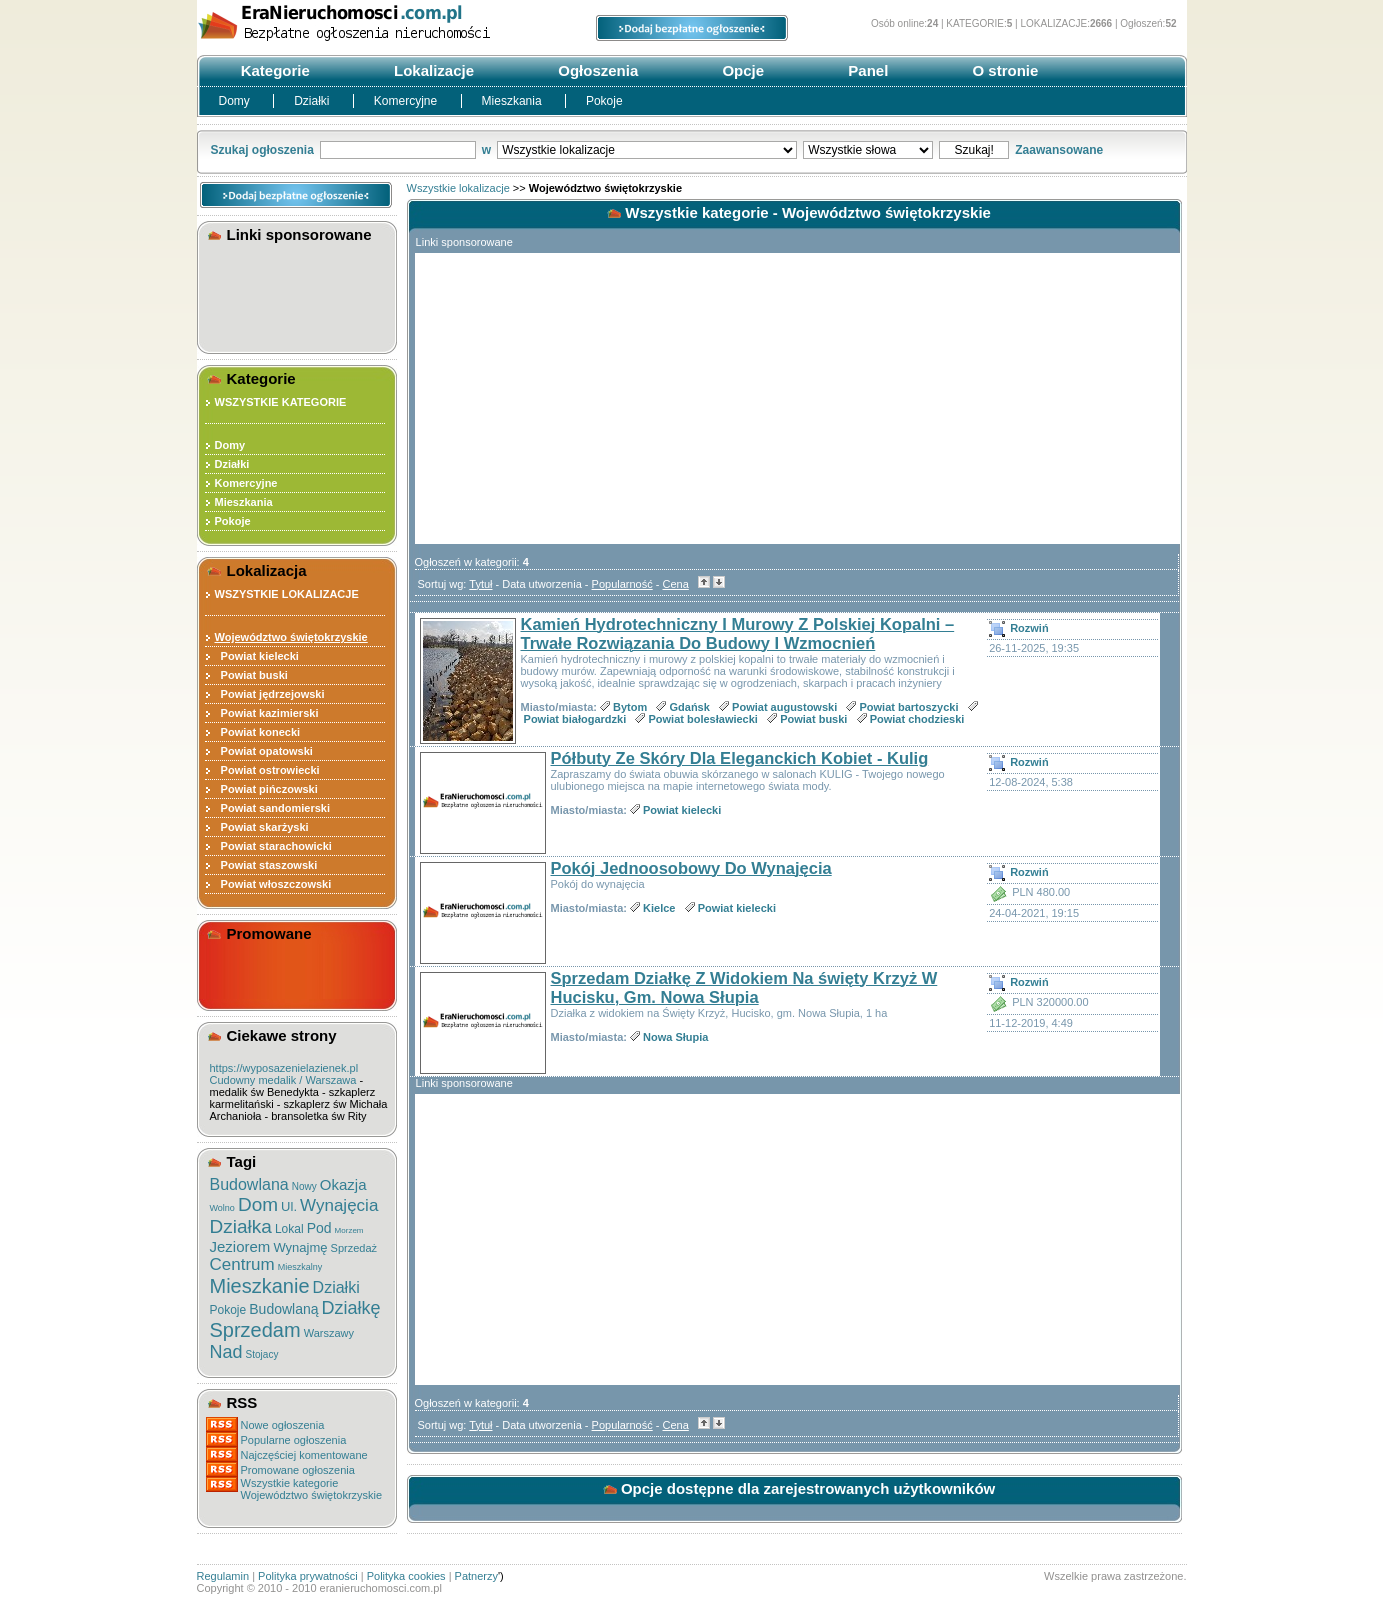 This screenshot has height=1604, width=1383. What do you see at coordinates (289, 1206) in the screenshot?
I see `Ul.` at bounding box center [289, 1206].